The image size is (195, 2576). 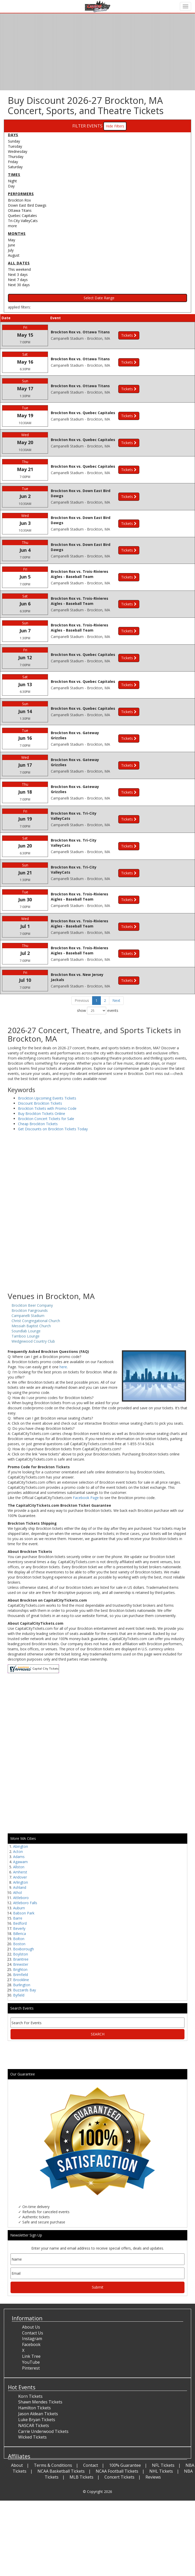 I want to click on Next 7 days, so click(x=18, y=279).